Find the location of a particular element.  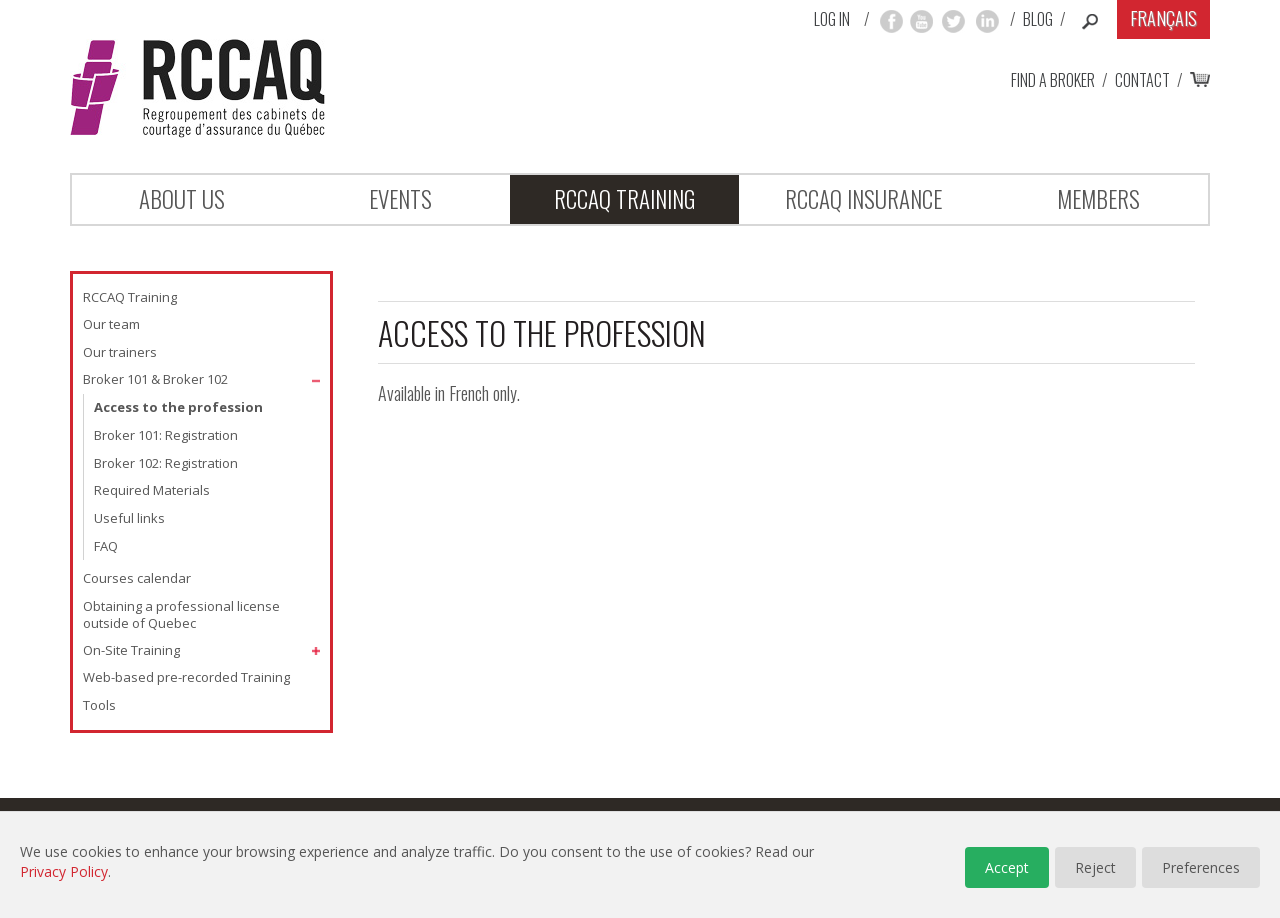

Privacy Policy is located at coordinates (64, 871).